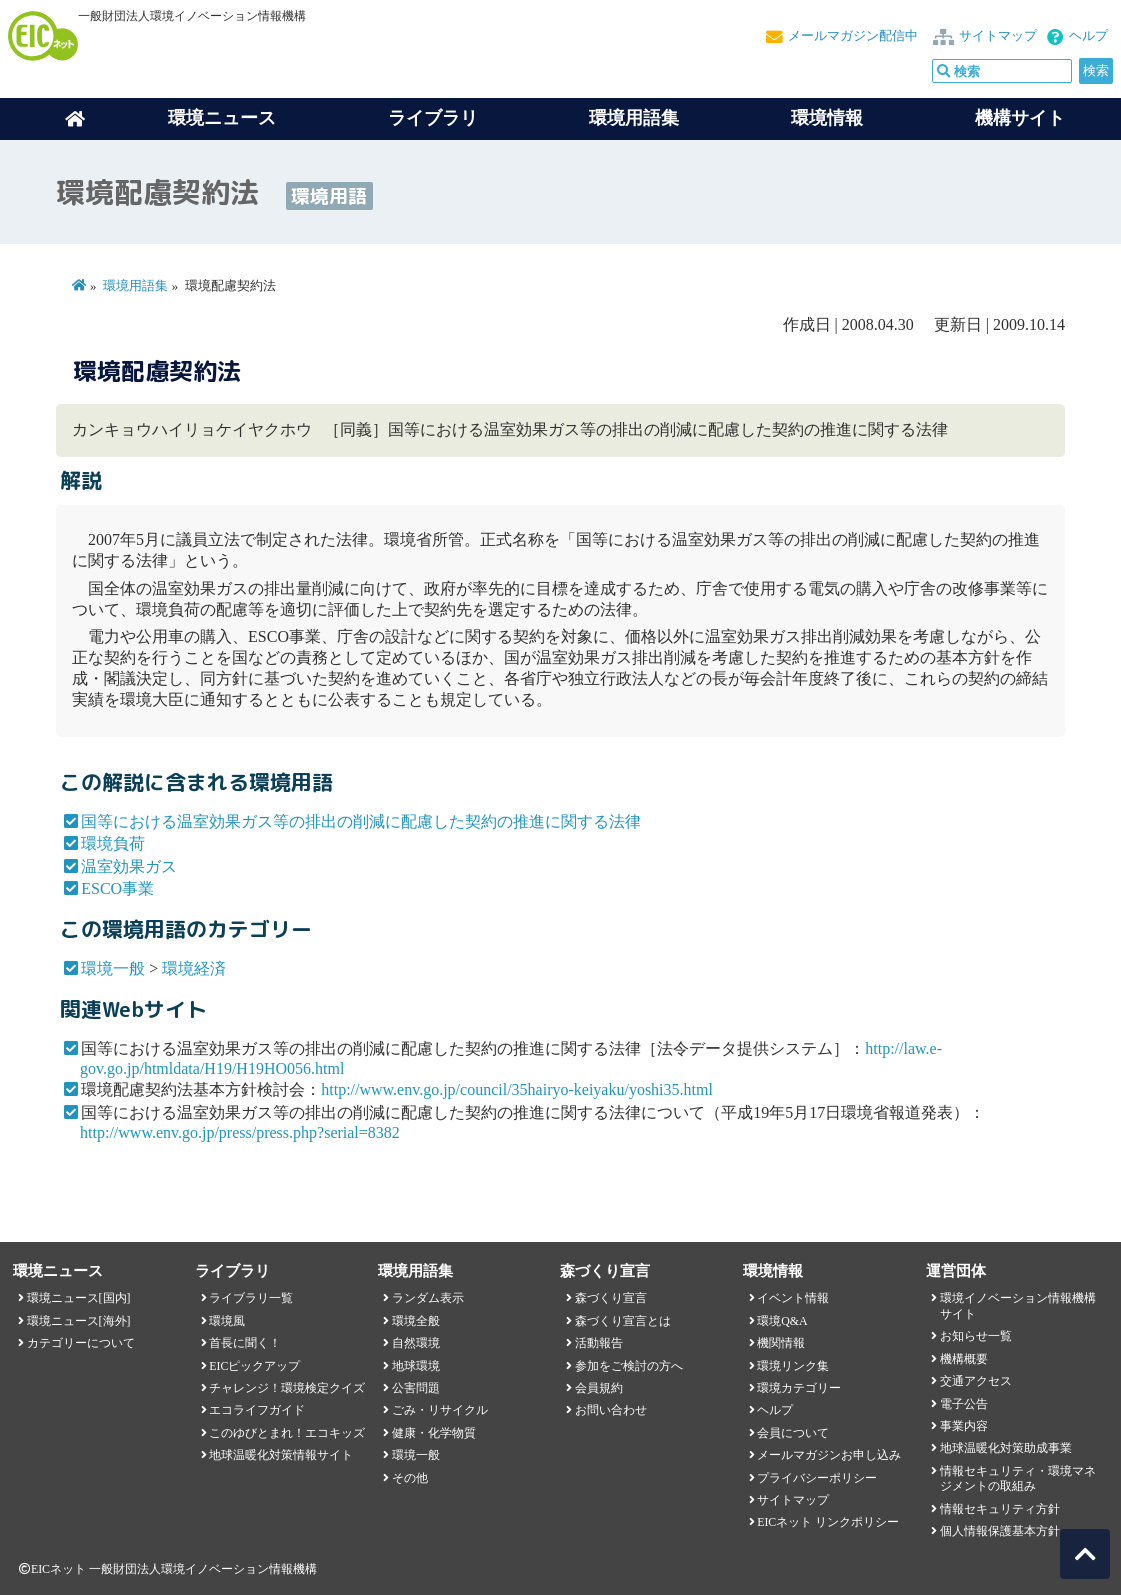  I want to click on メールマガジン配信中, so click(853, 36).